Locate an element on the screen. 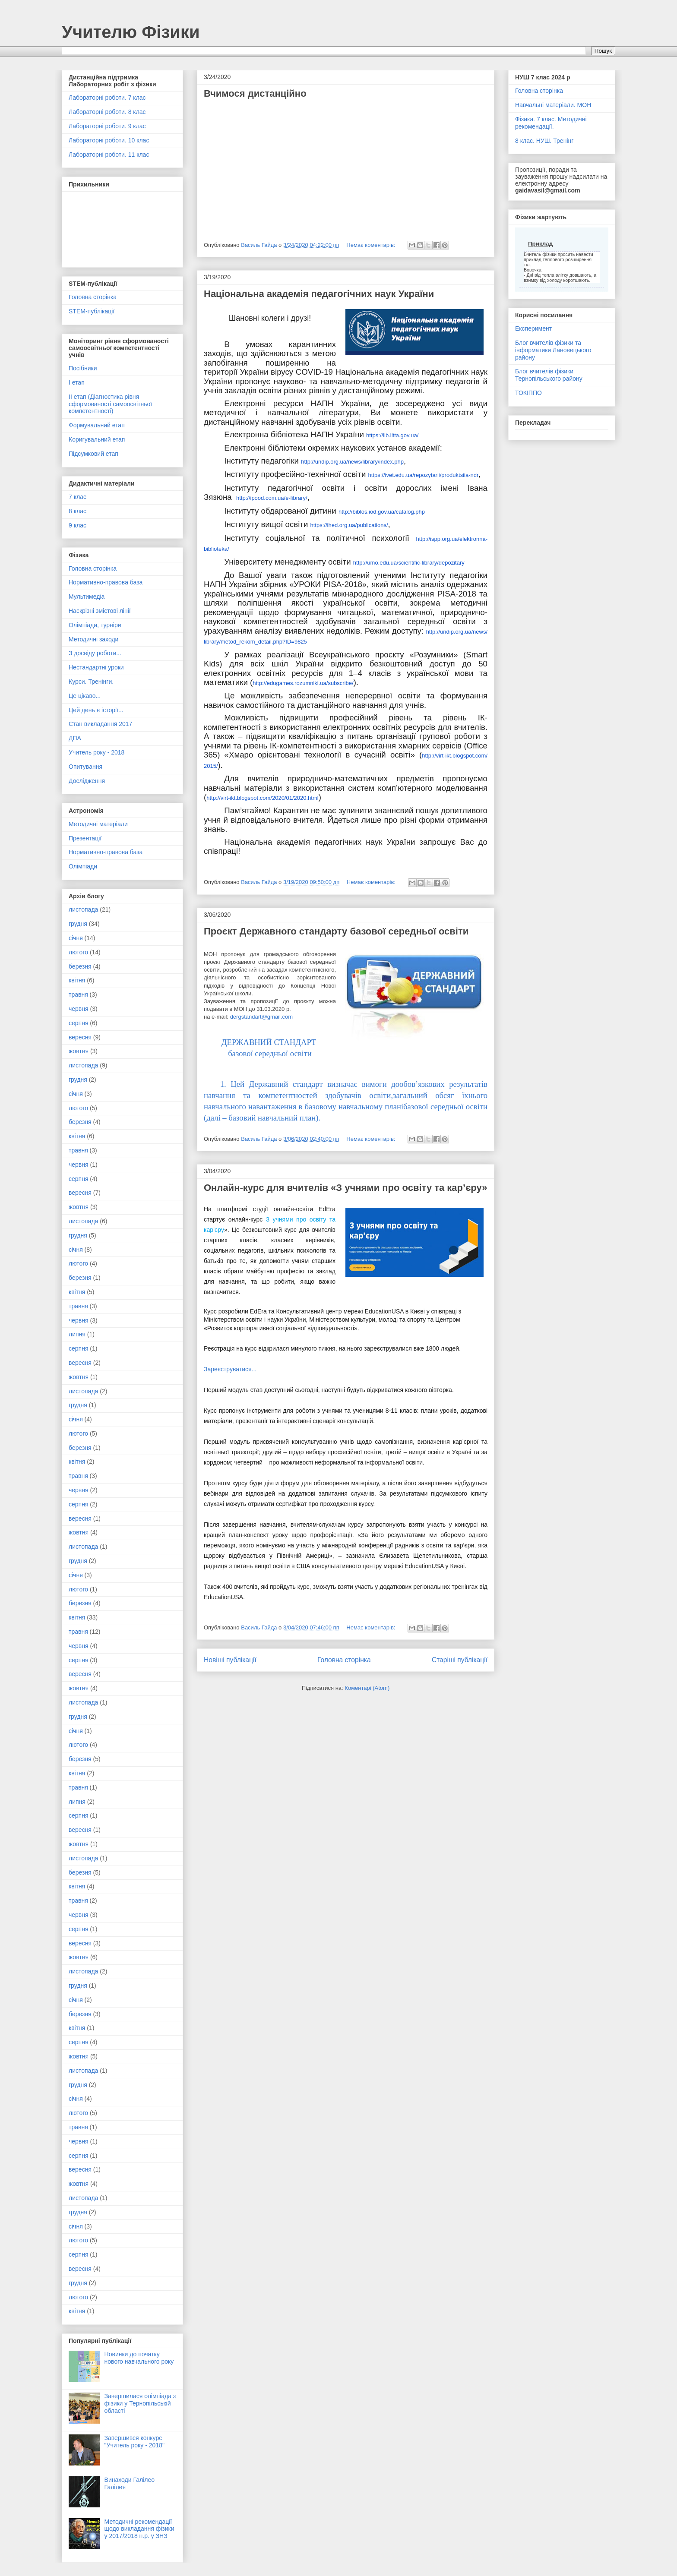  І етап is located at coordinates (77, 382).